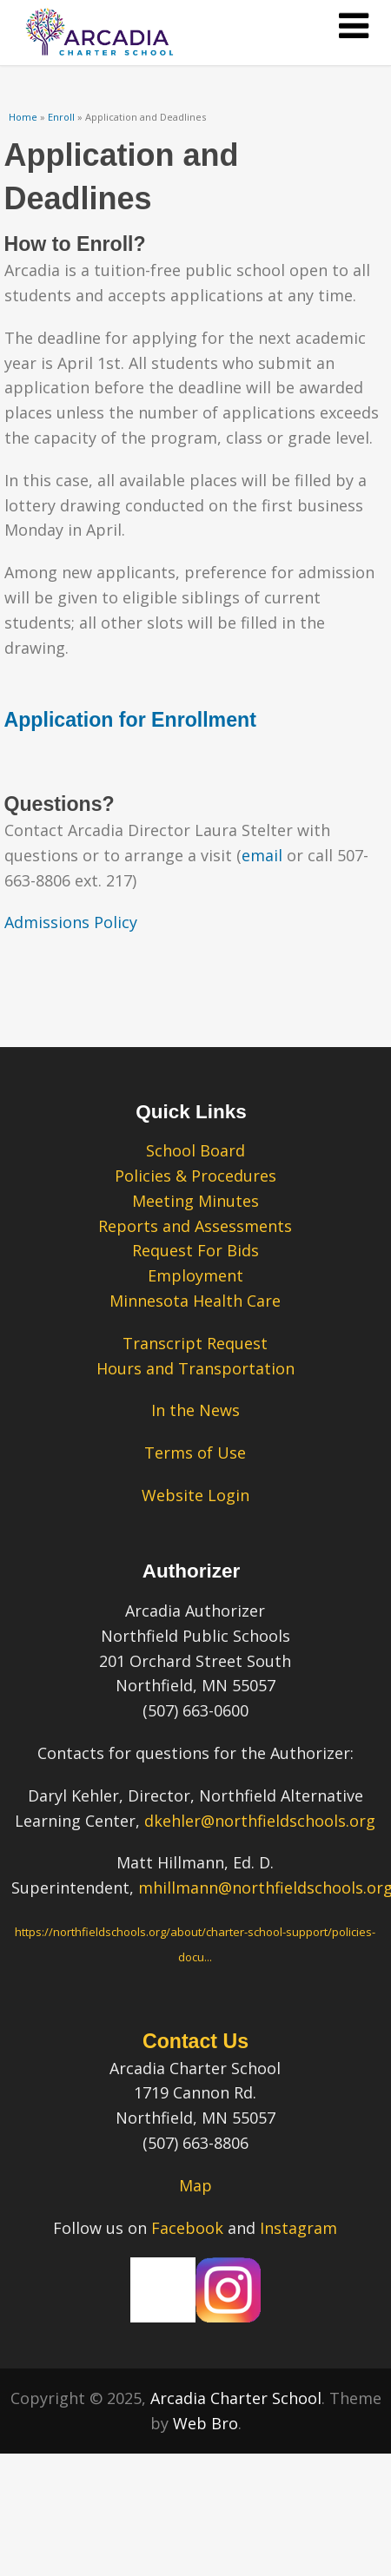 The image size is (391, 2576). Describe the element at coordinates (130, 719) in the screenshot. I see `Application for Enrollment` at that location.